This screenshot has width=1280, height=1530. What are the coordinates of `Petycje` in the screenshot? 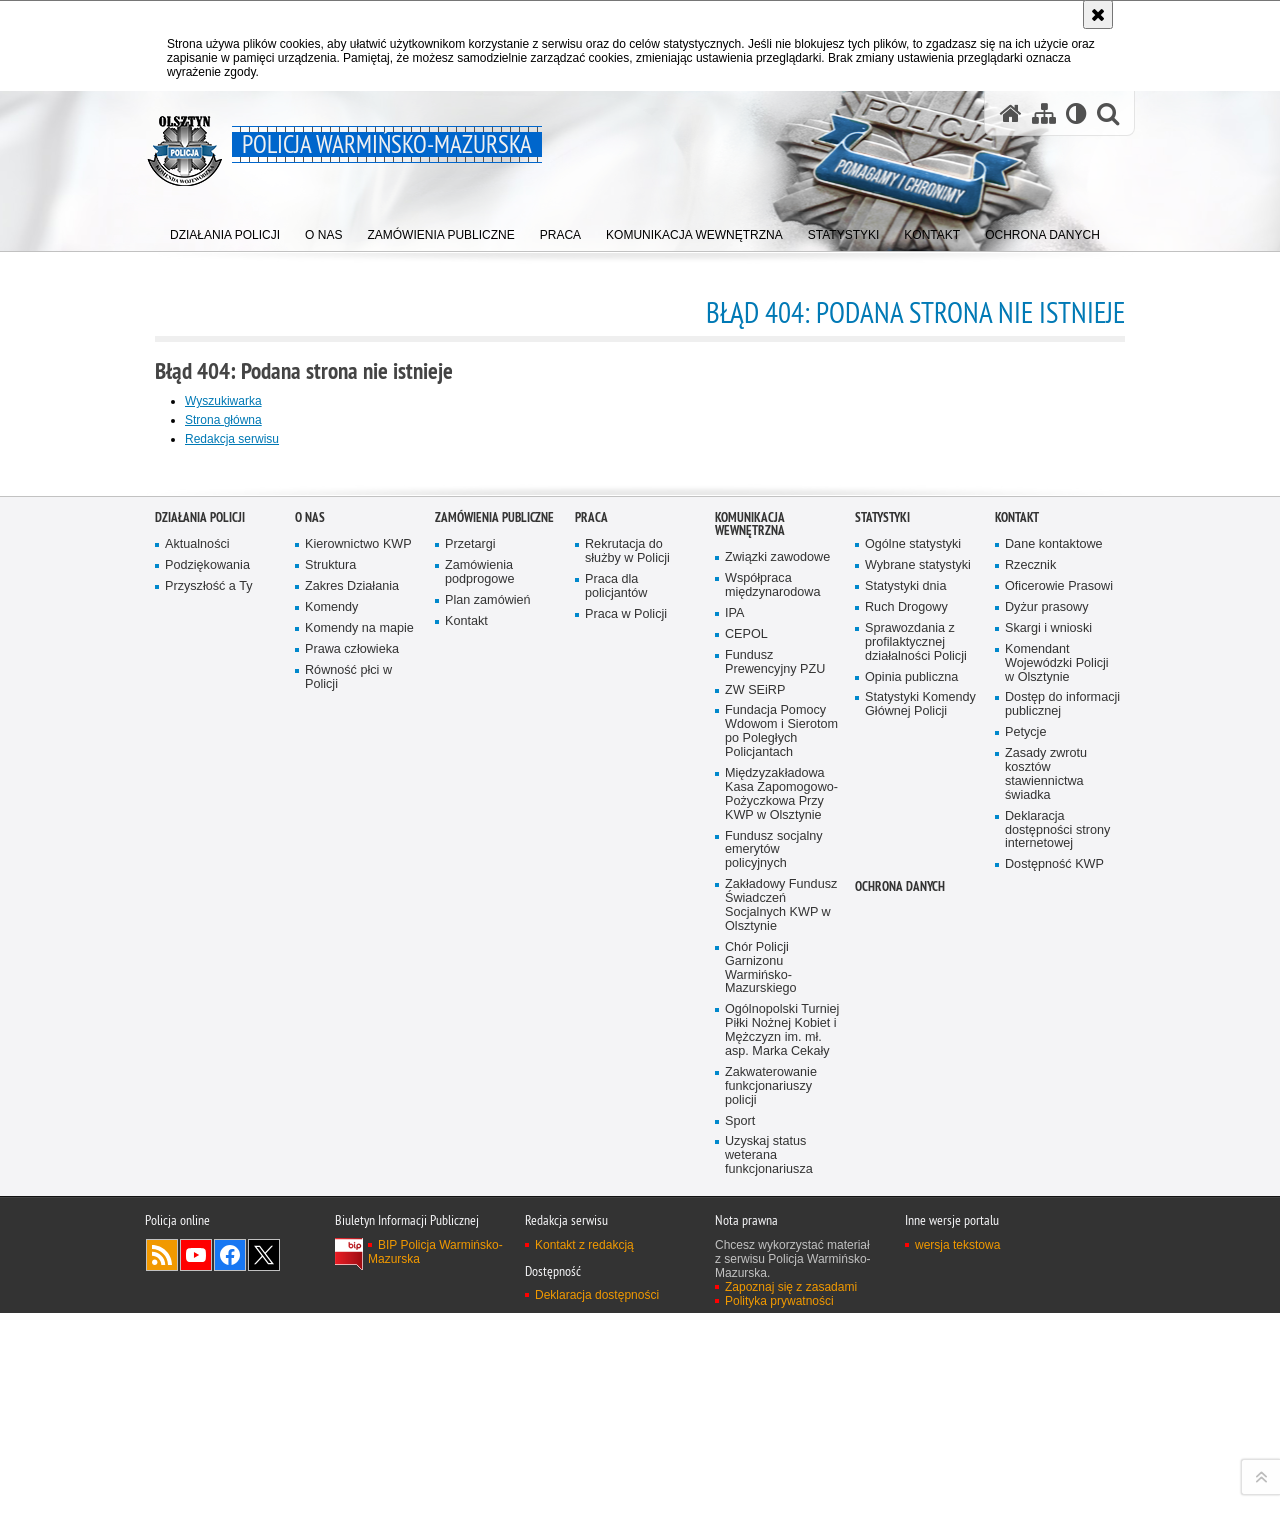 It's located at (1025, 1230).